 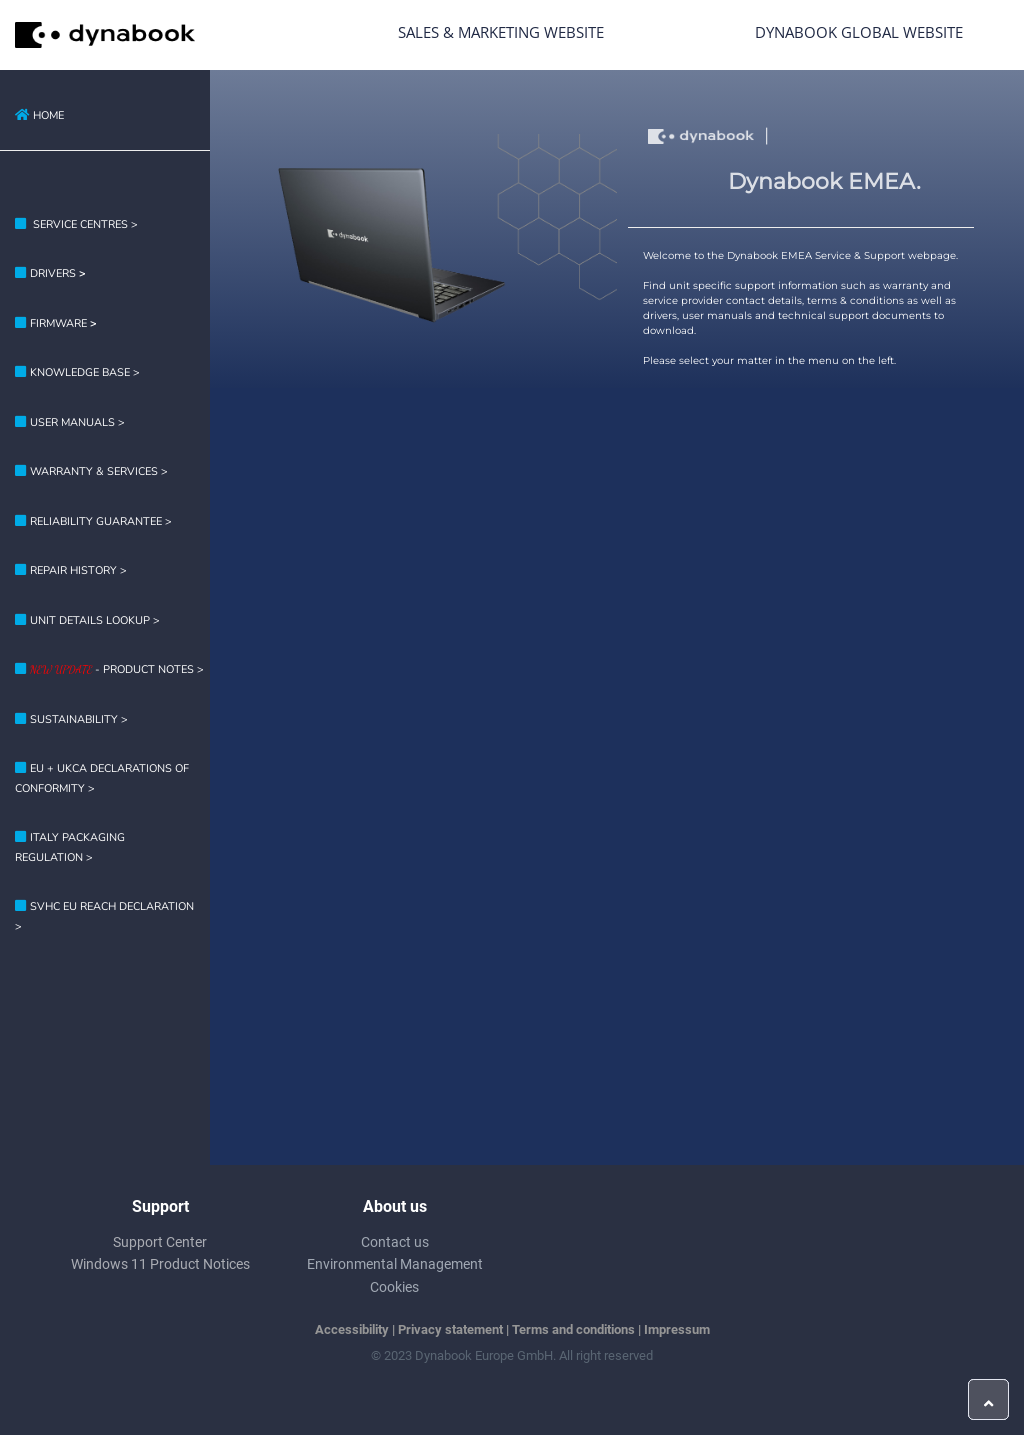 What do you see at coordinates (573, 1329) in the screenshot?
I see `Terms and conditions` at bounding box center [573, 1329].